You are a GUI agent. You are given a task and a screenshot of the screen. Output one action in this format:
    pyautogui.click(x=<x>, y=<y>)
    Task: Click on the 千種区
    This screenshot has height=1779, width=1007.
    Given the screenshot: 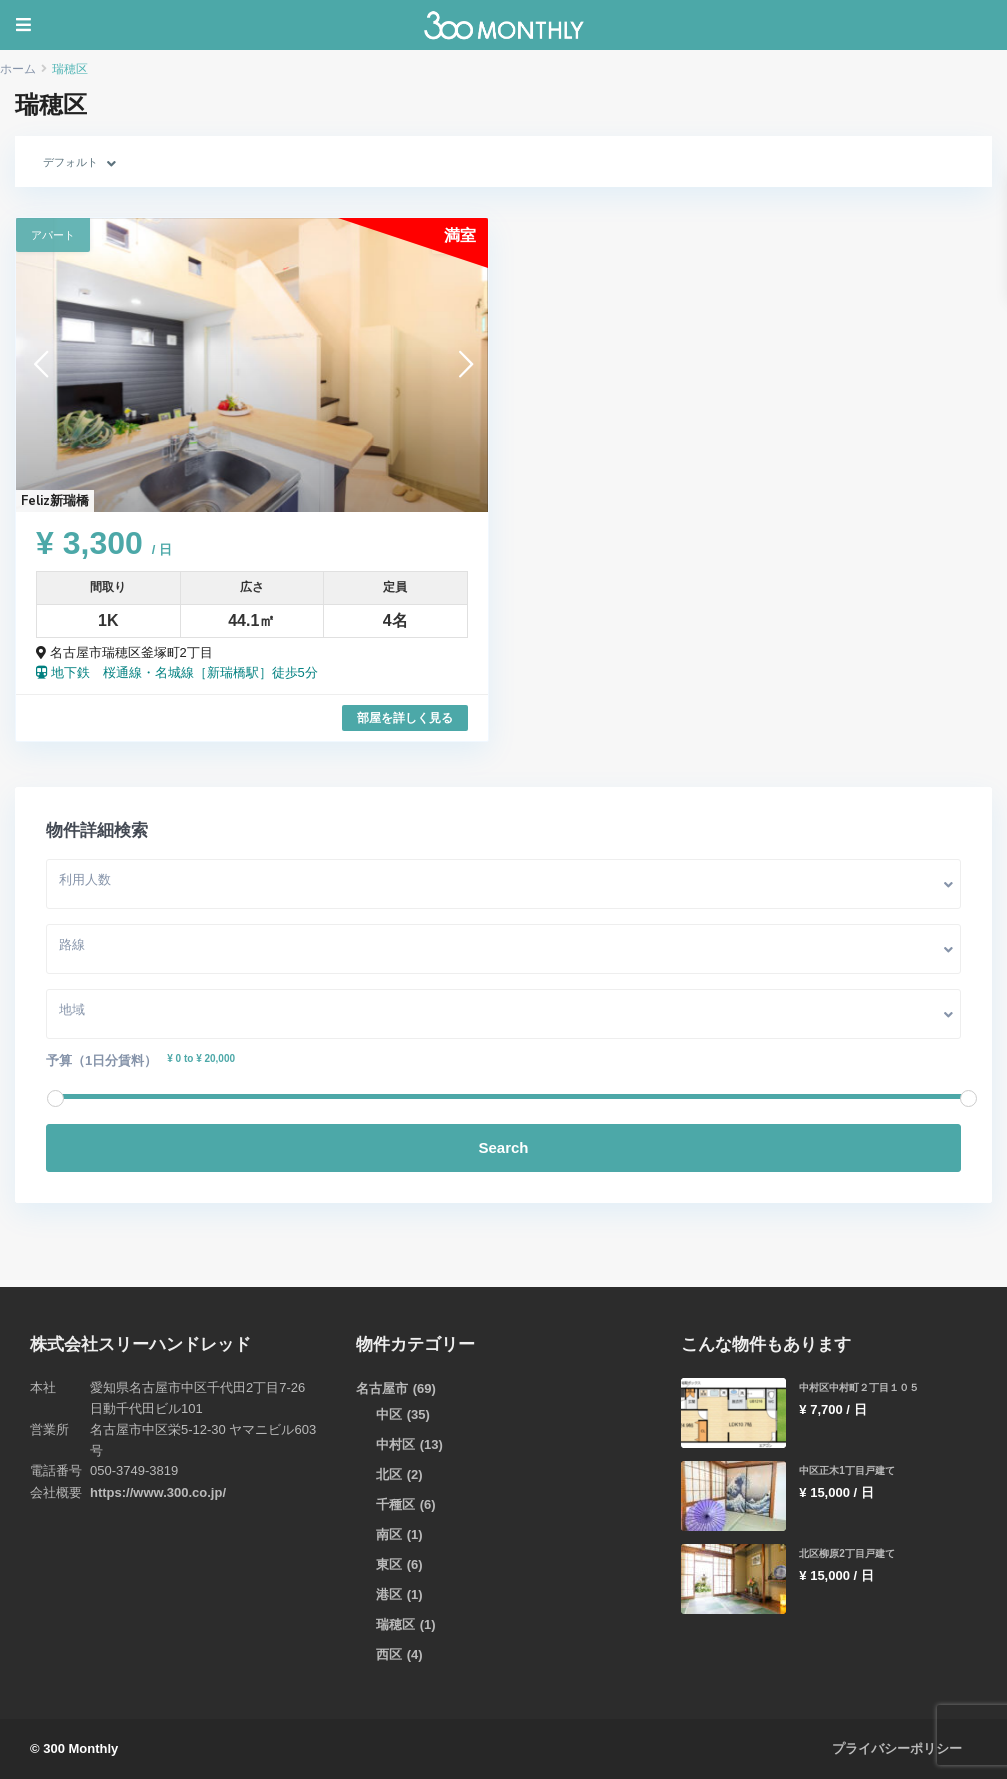 What is the action you would take?
    pyautogui.click(x=395, y=1504)
    